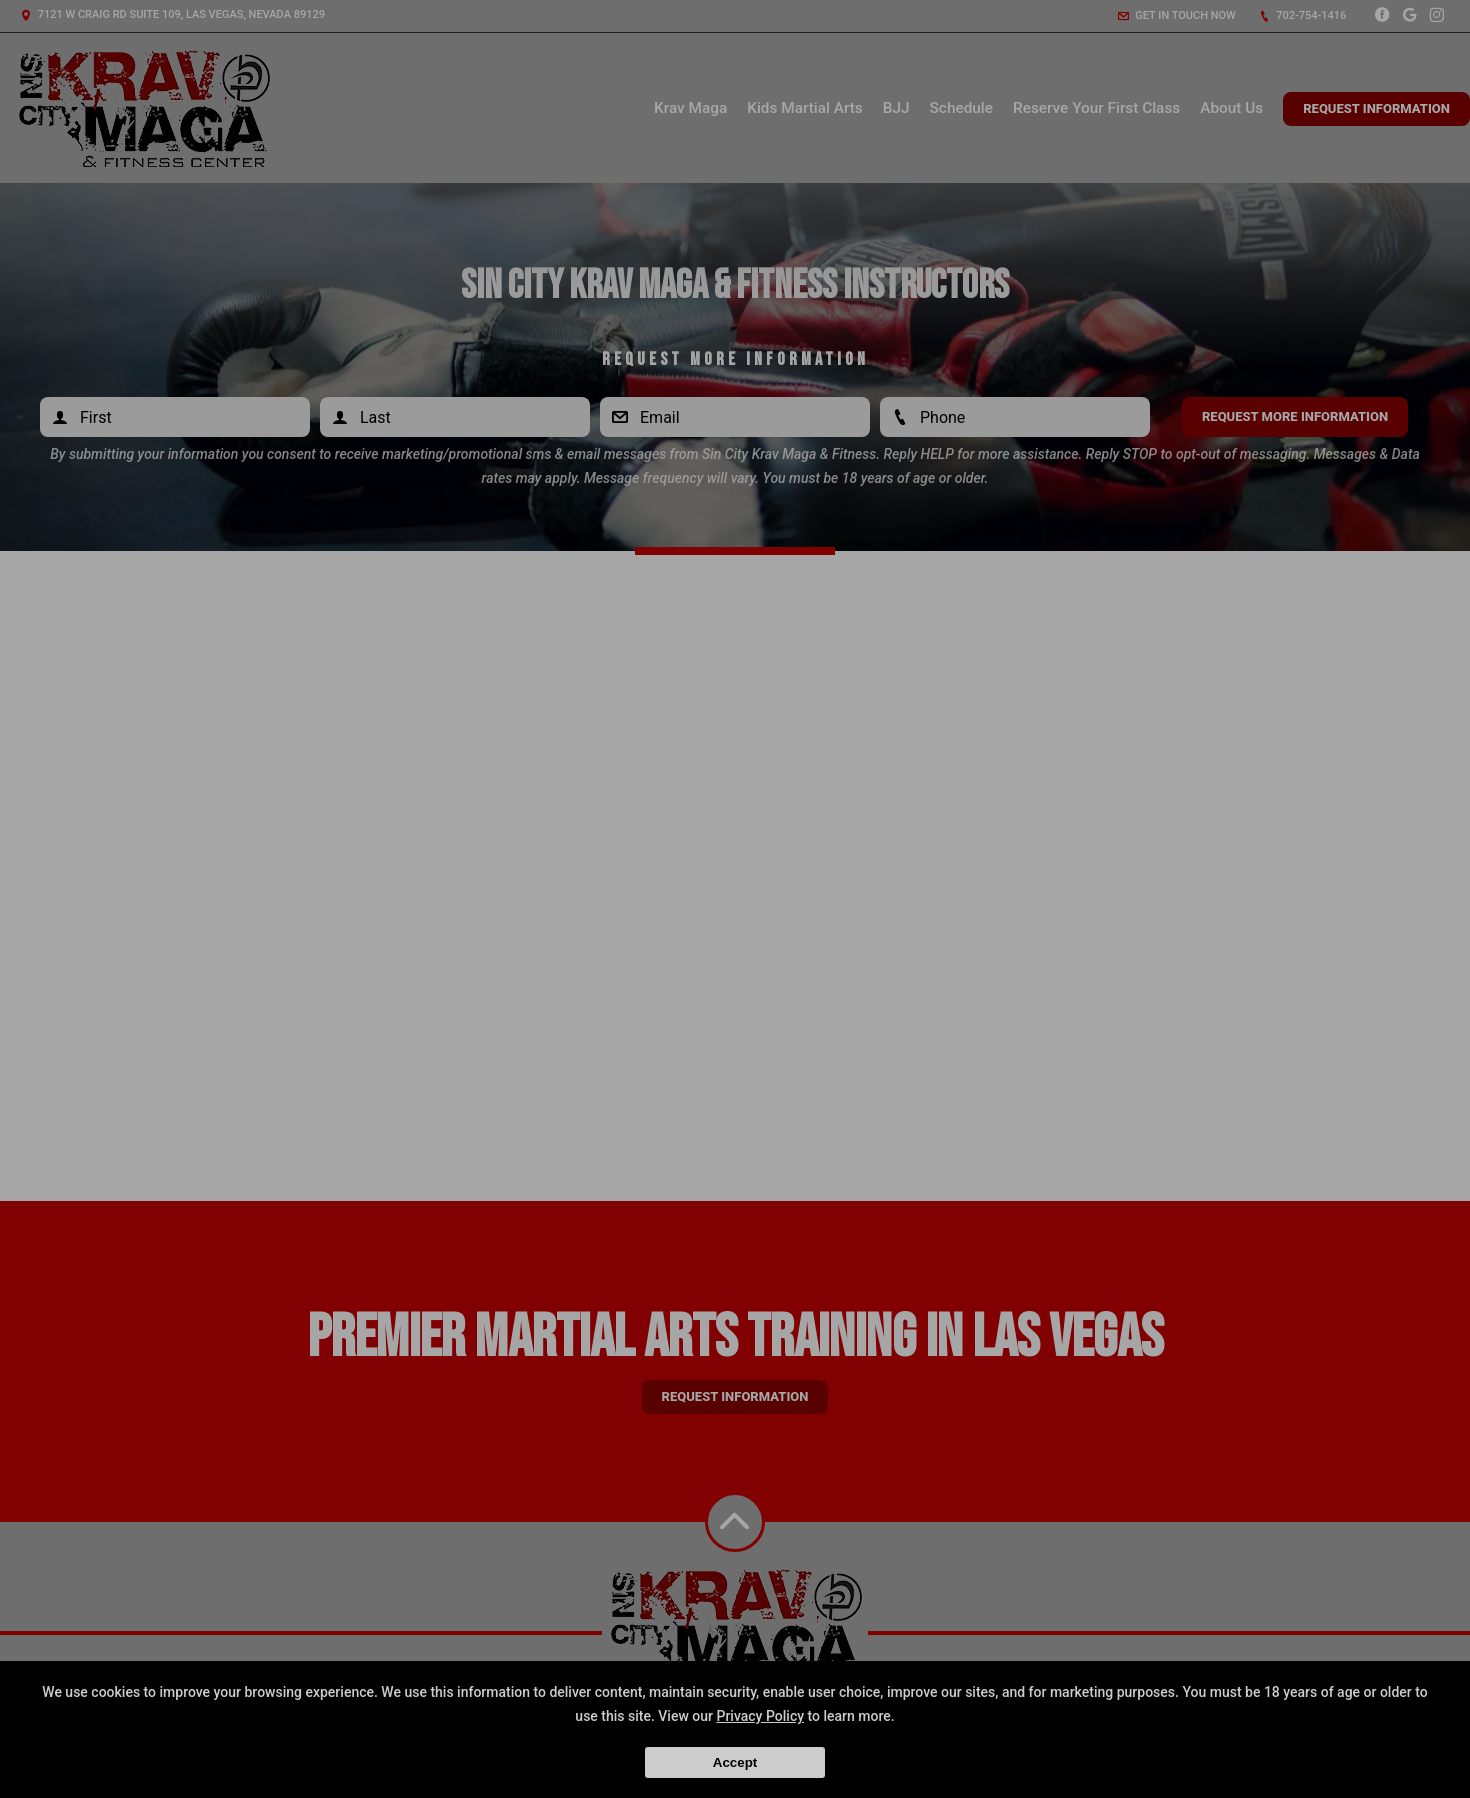 This screenshot has width=1470, height=1798. What do you see at coordinates (735, 1762) in the screenshot?
I see `Accept` at bounding box center [735, 1762].